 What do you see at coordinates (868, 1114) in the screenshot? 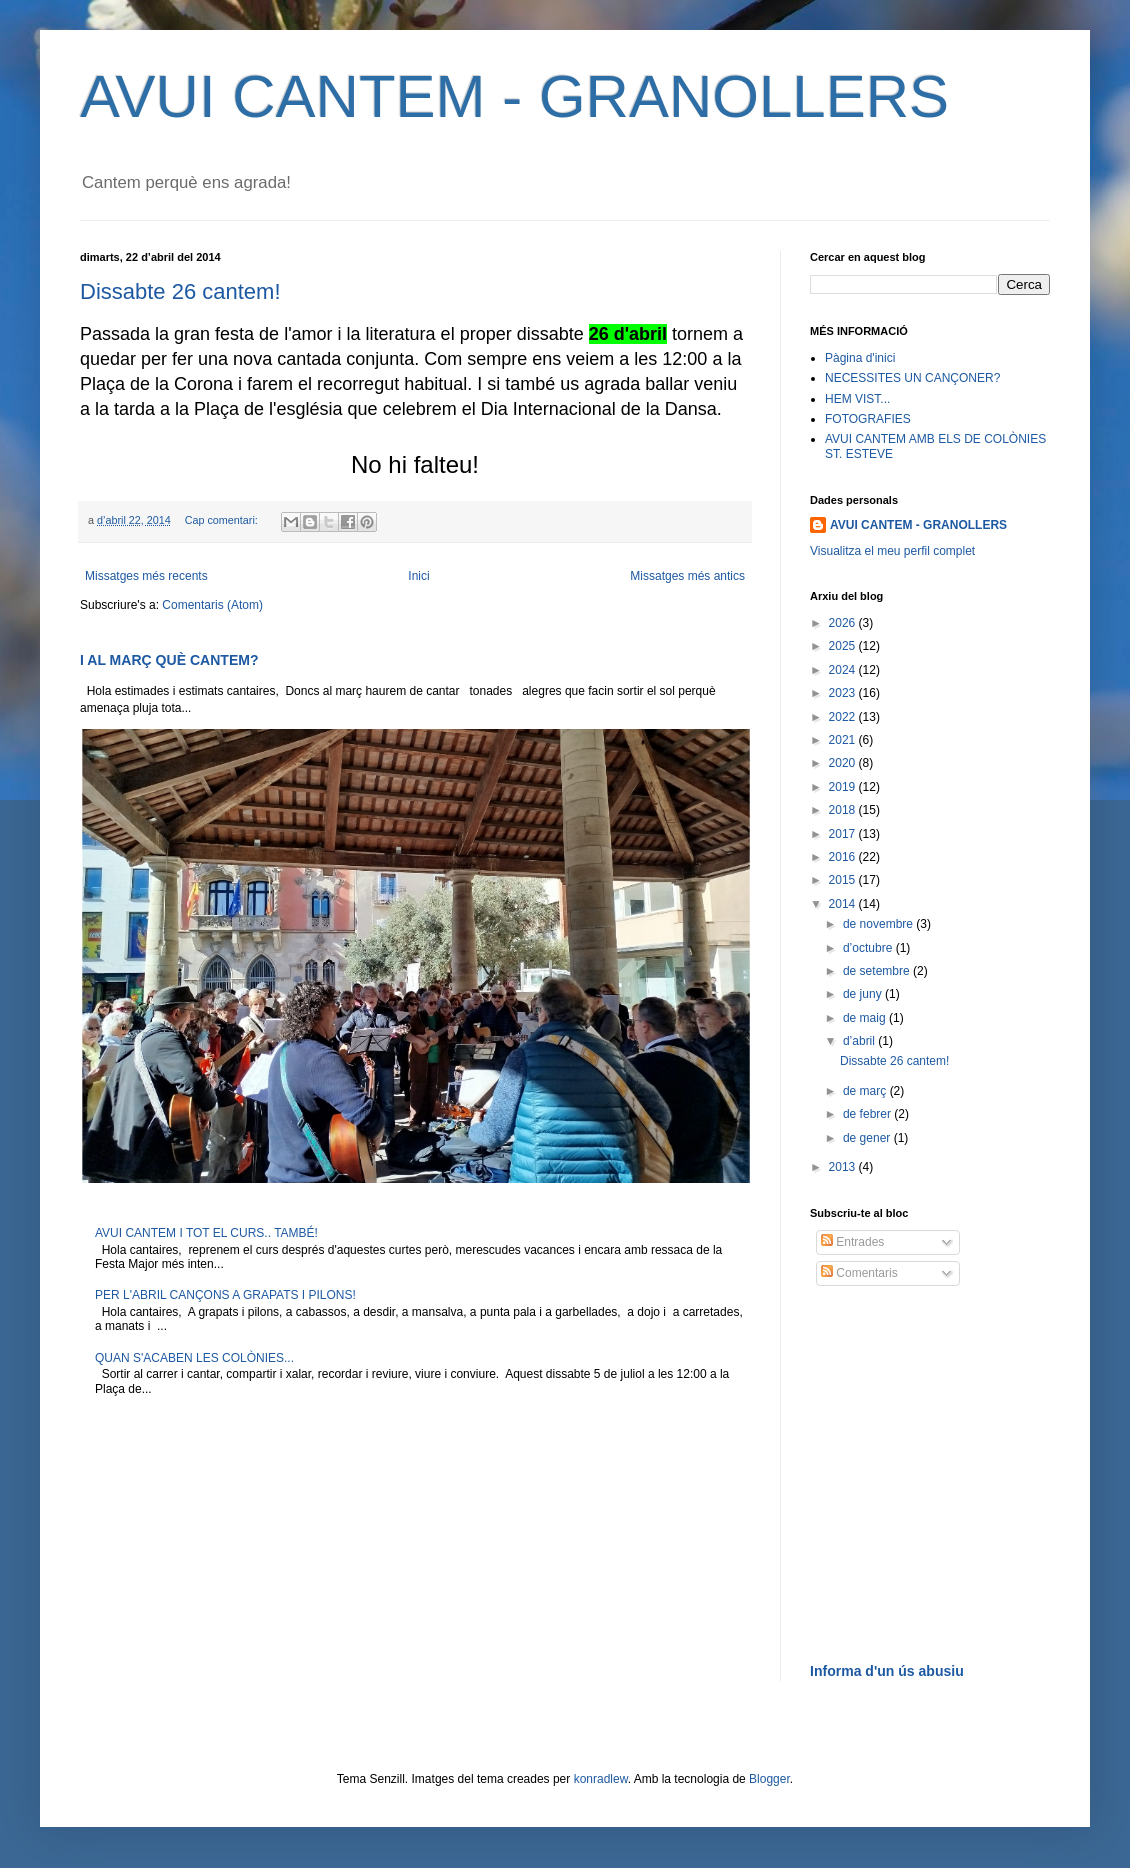
I see `de febrer` at bounding box center [868, 1114].